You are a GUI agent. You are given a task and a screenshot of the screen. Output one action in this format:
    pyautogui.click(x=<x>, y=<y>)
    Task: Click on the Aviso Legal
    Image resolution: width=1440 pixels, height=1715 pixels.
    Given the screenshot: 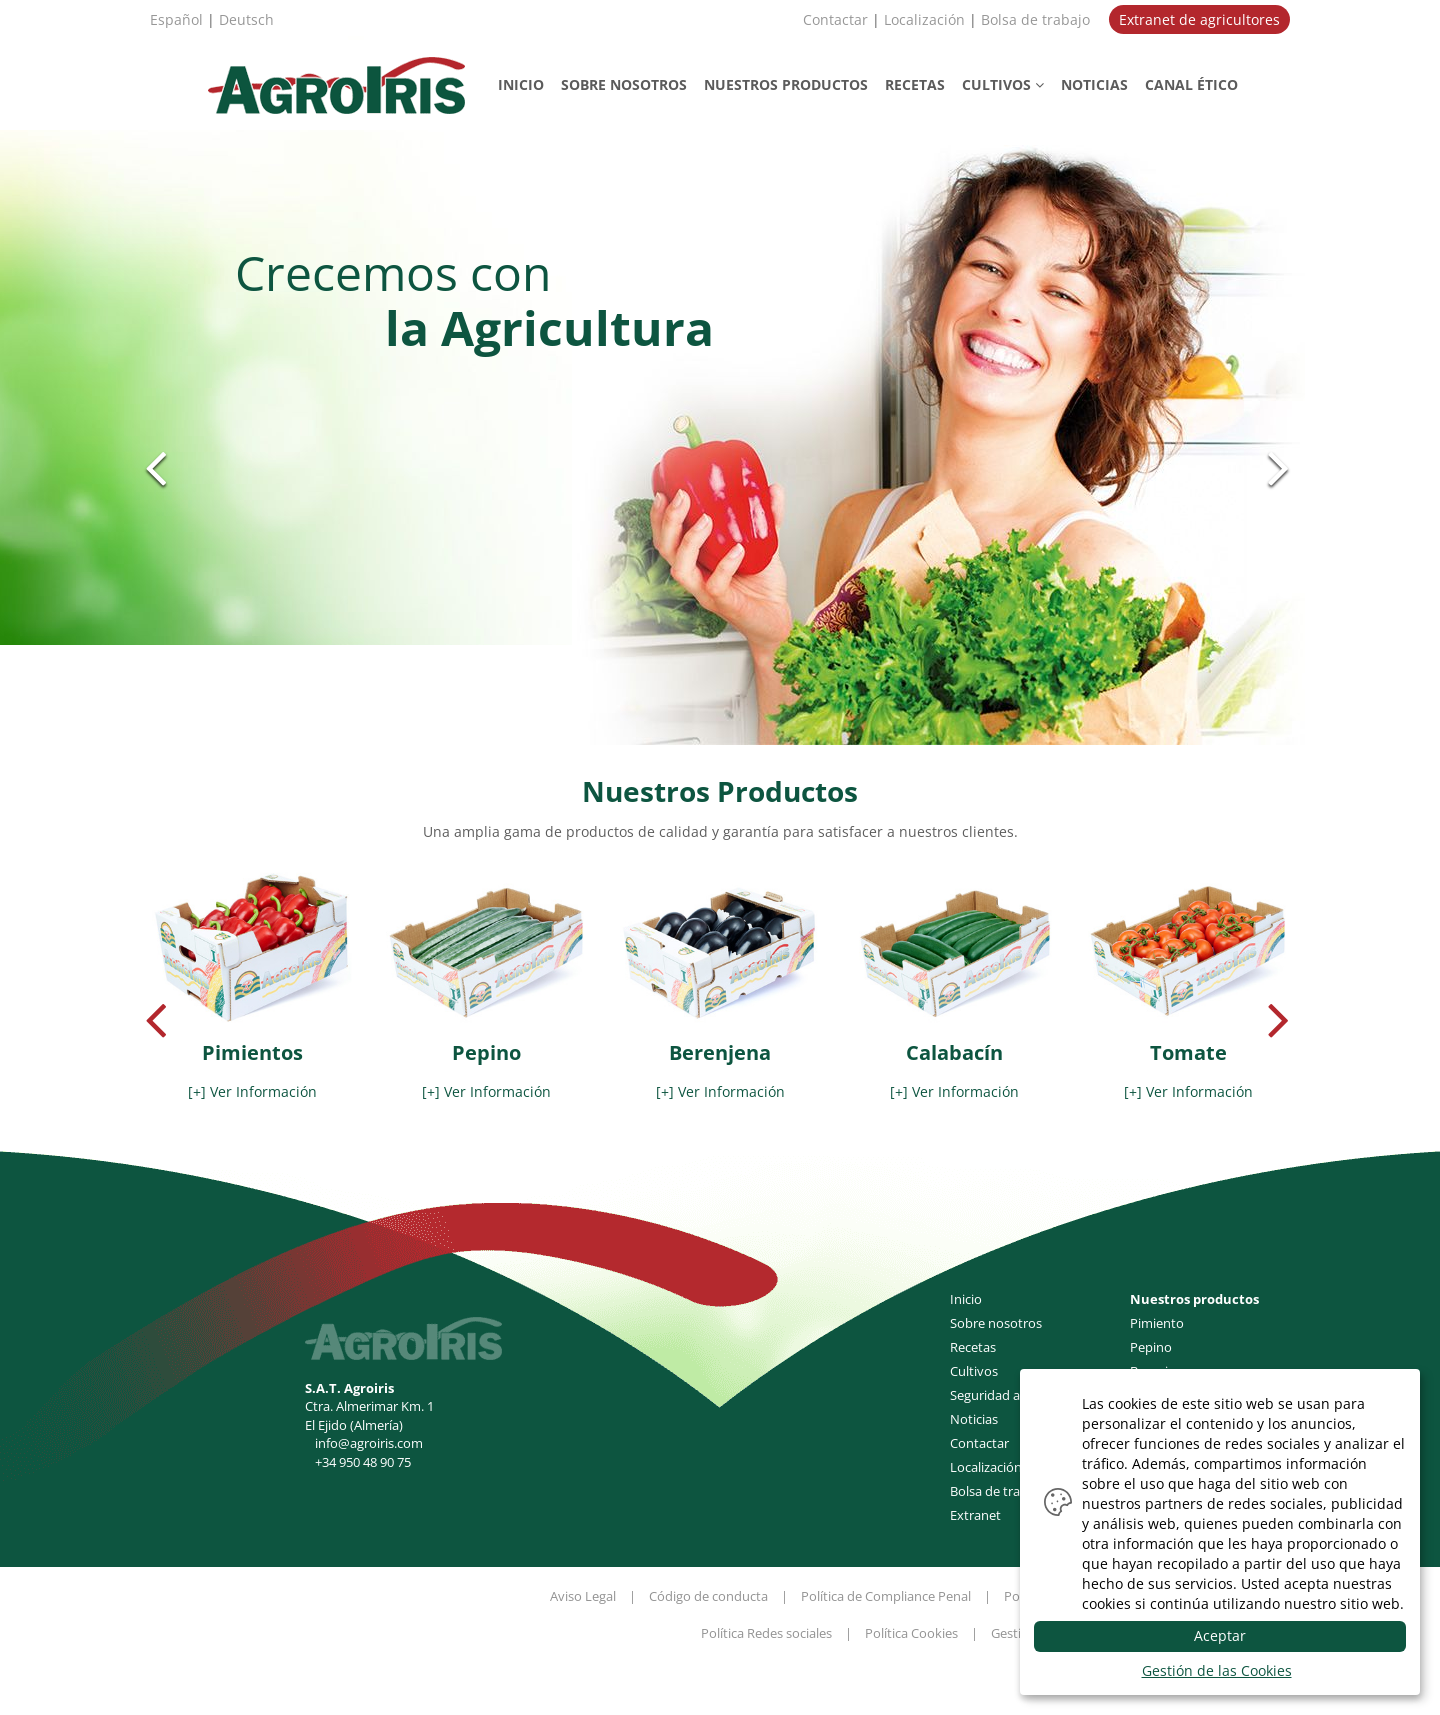 What is the action you would take?
    pyautogui.click(x=583, y=1596)
    